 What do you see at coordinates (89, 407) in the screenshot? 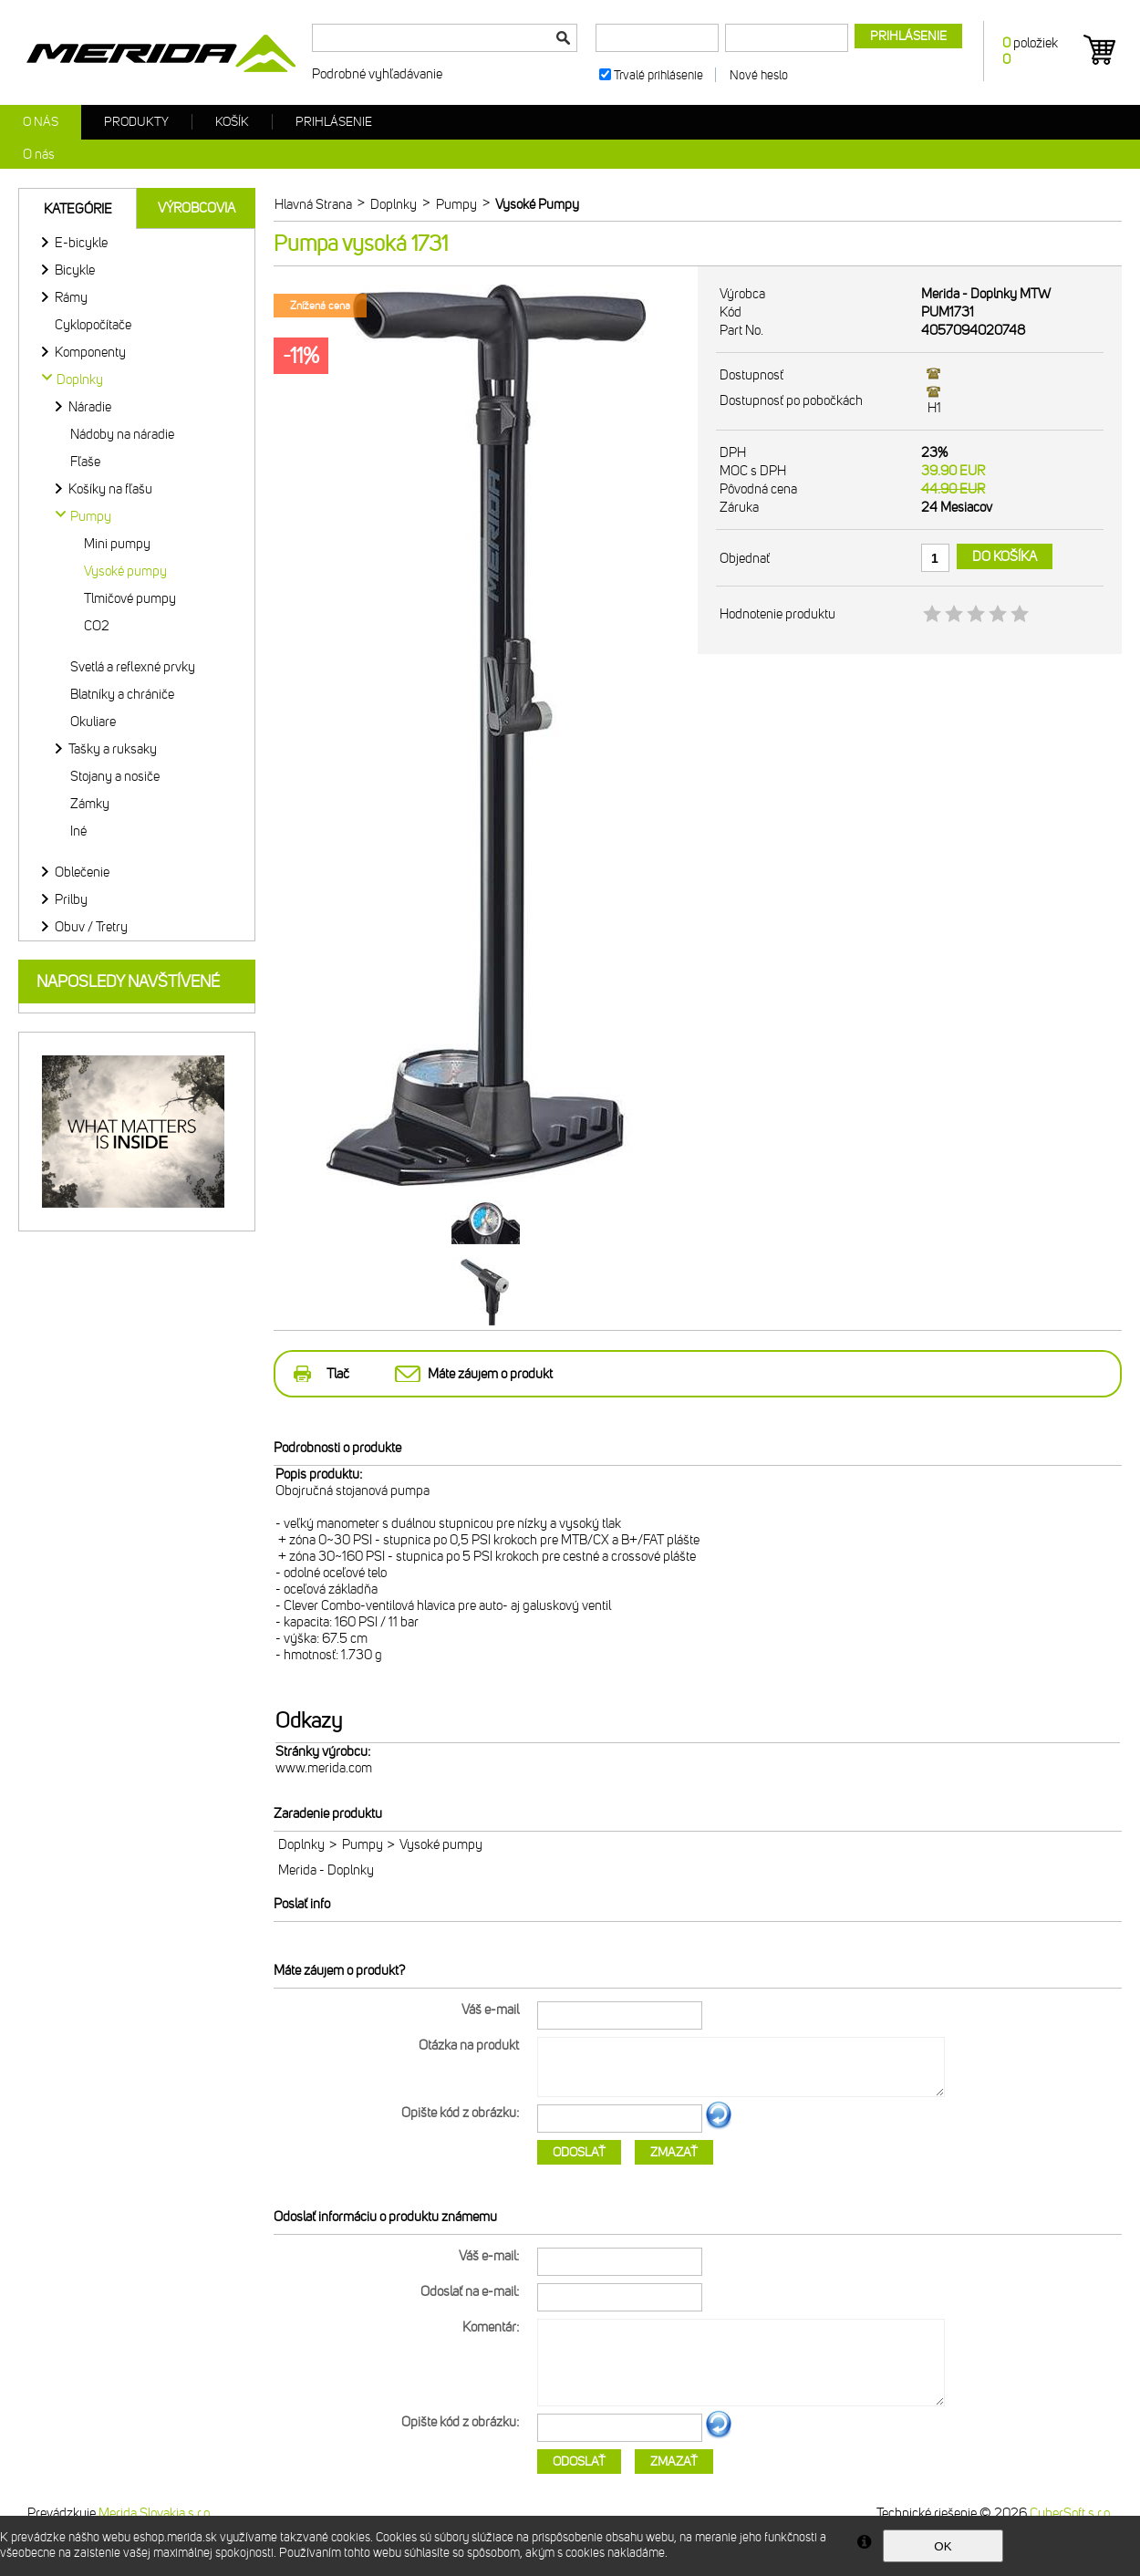
I see `Náradie` at bounding box center [89, 407].